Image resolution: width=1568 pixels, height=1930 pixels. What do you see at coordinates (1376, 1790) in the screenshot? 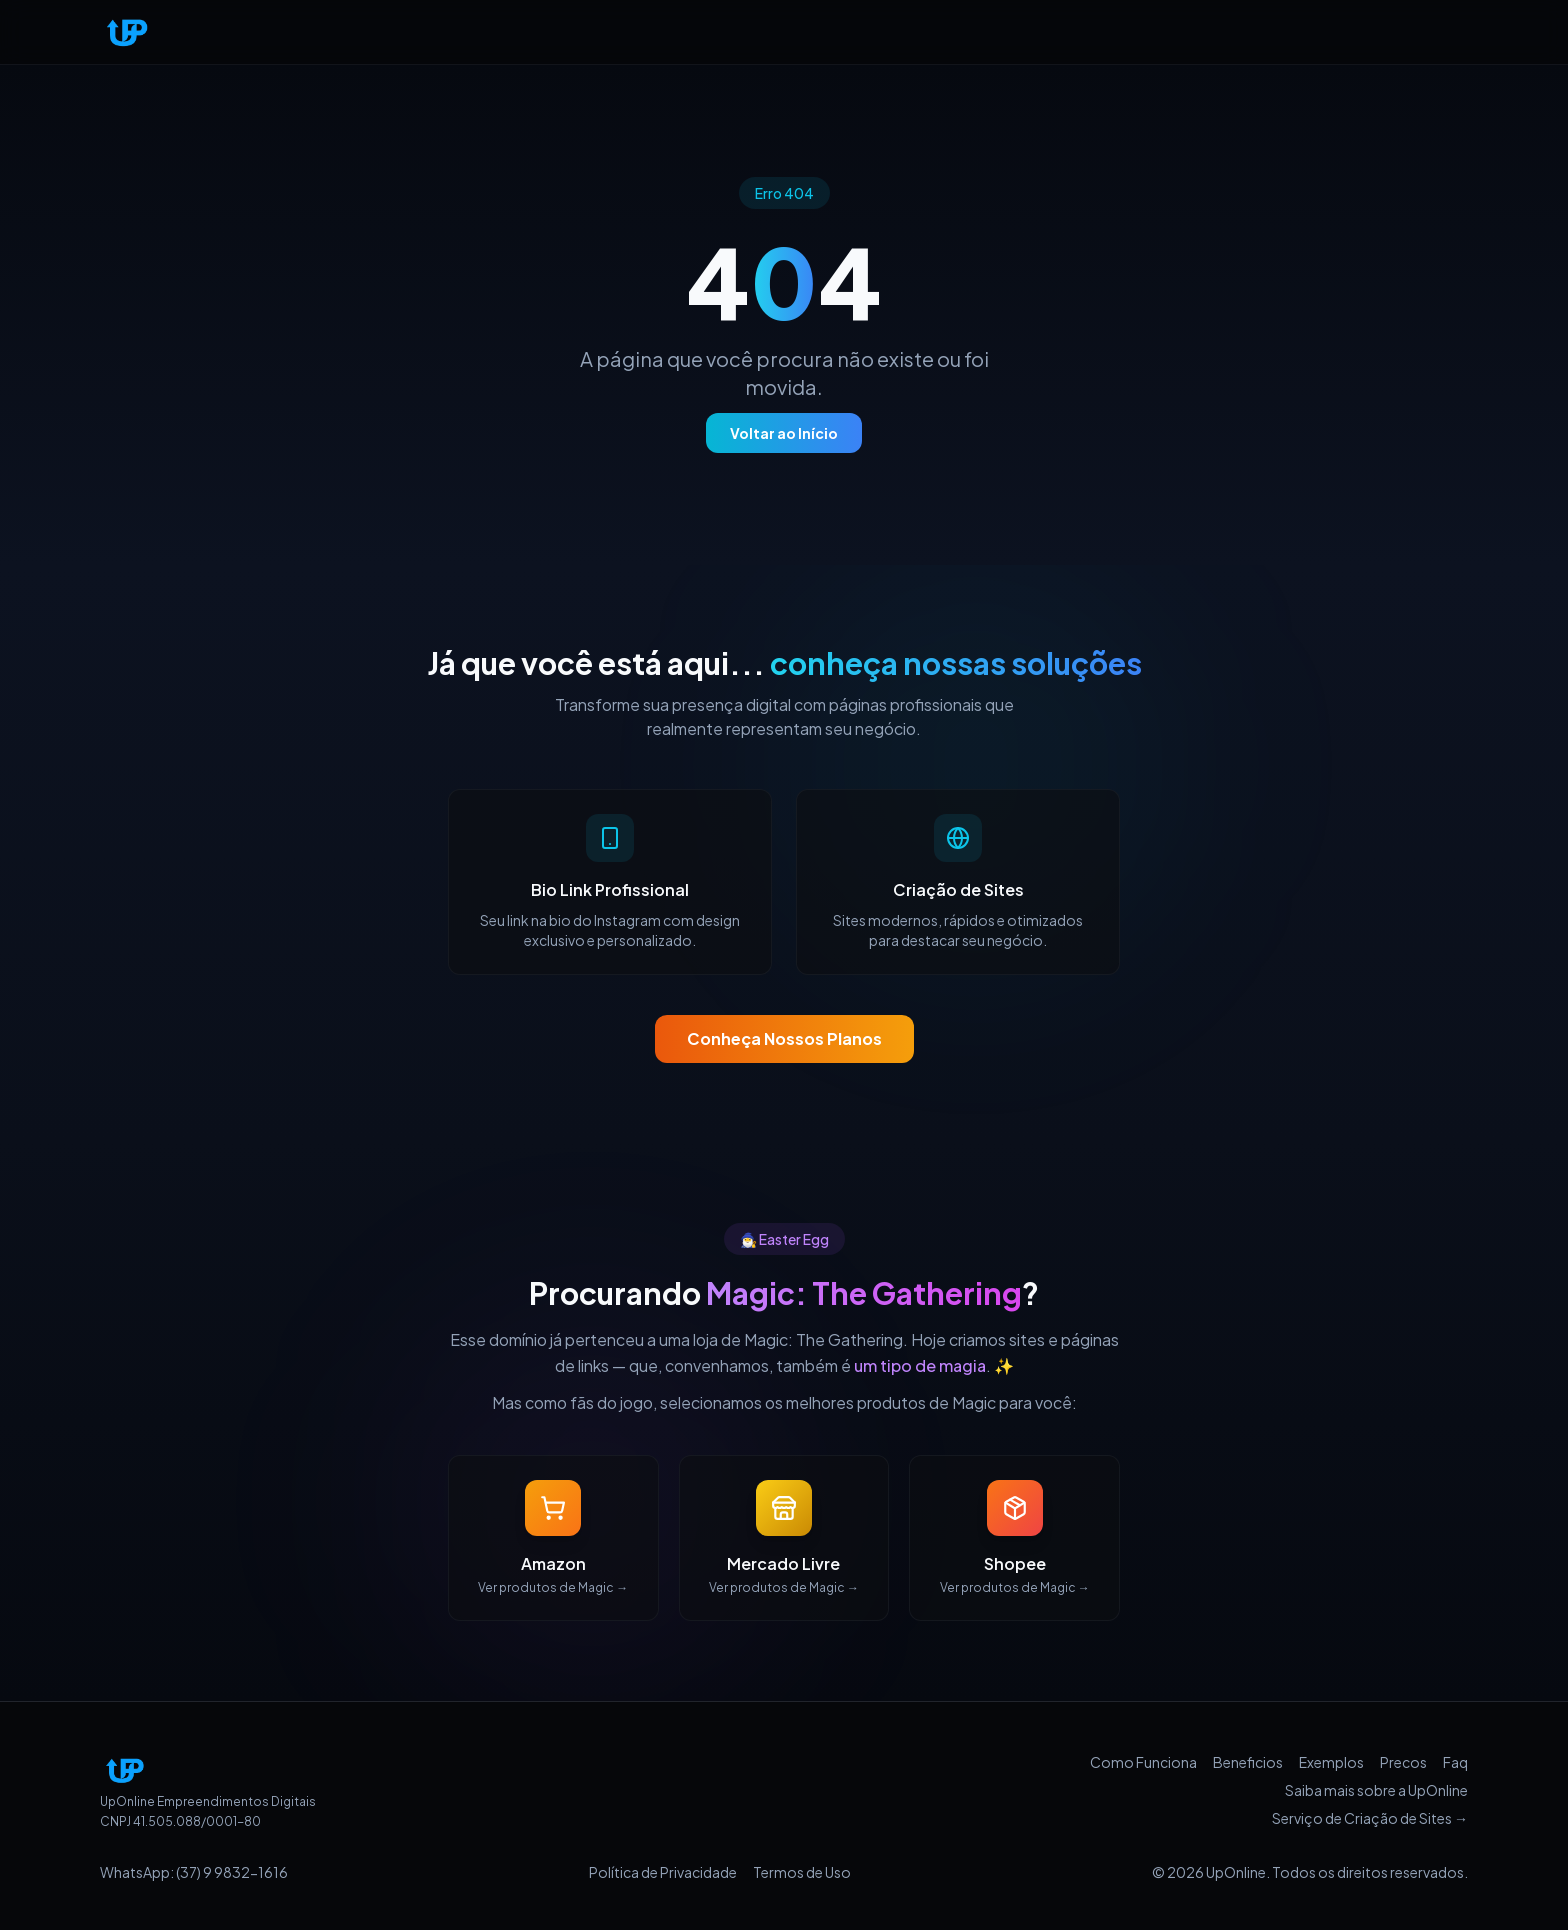
I see `Saiba mais sobre a UpOnline` at bounding box center [1376, 1790].